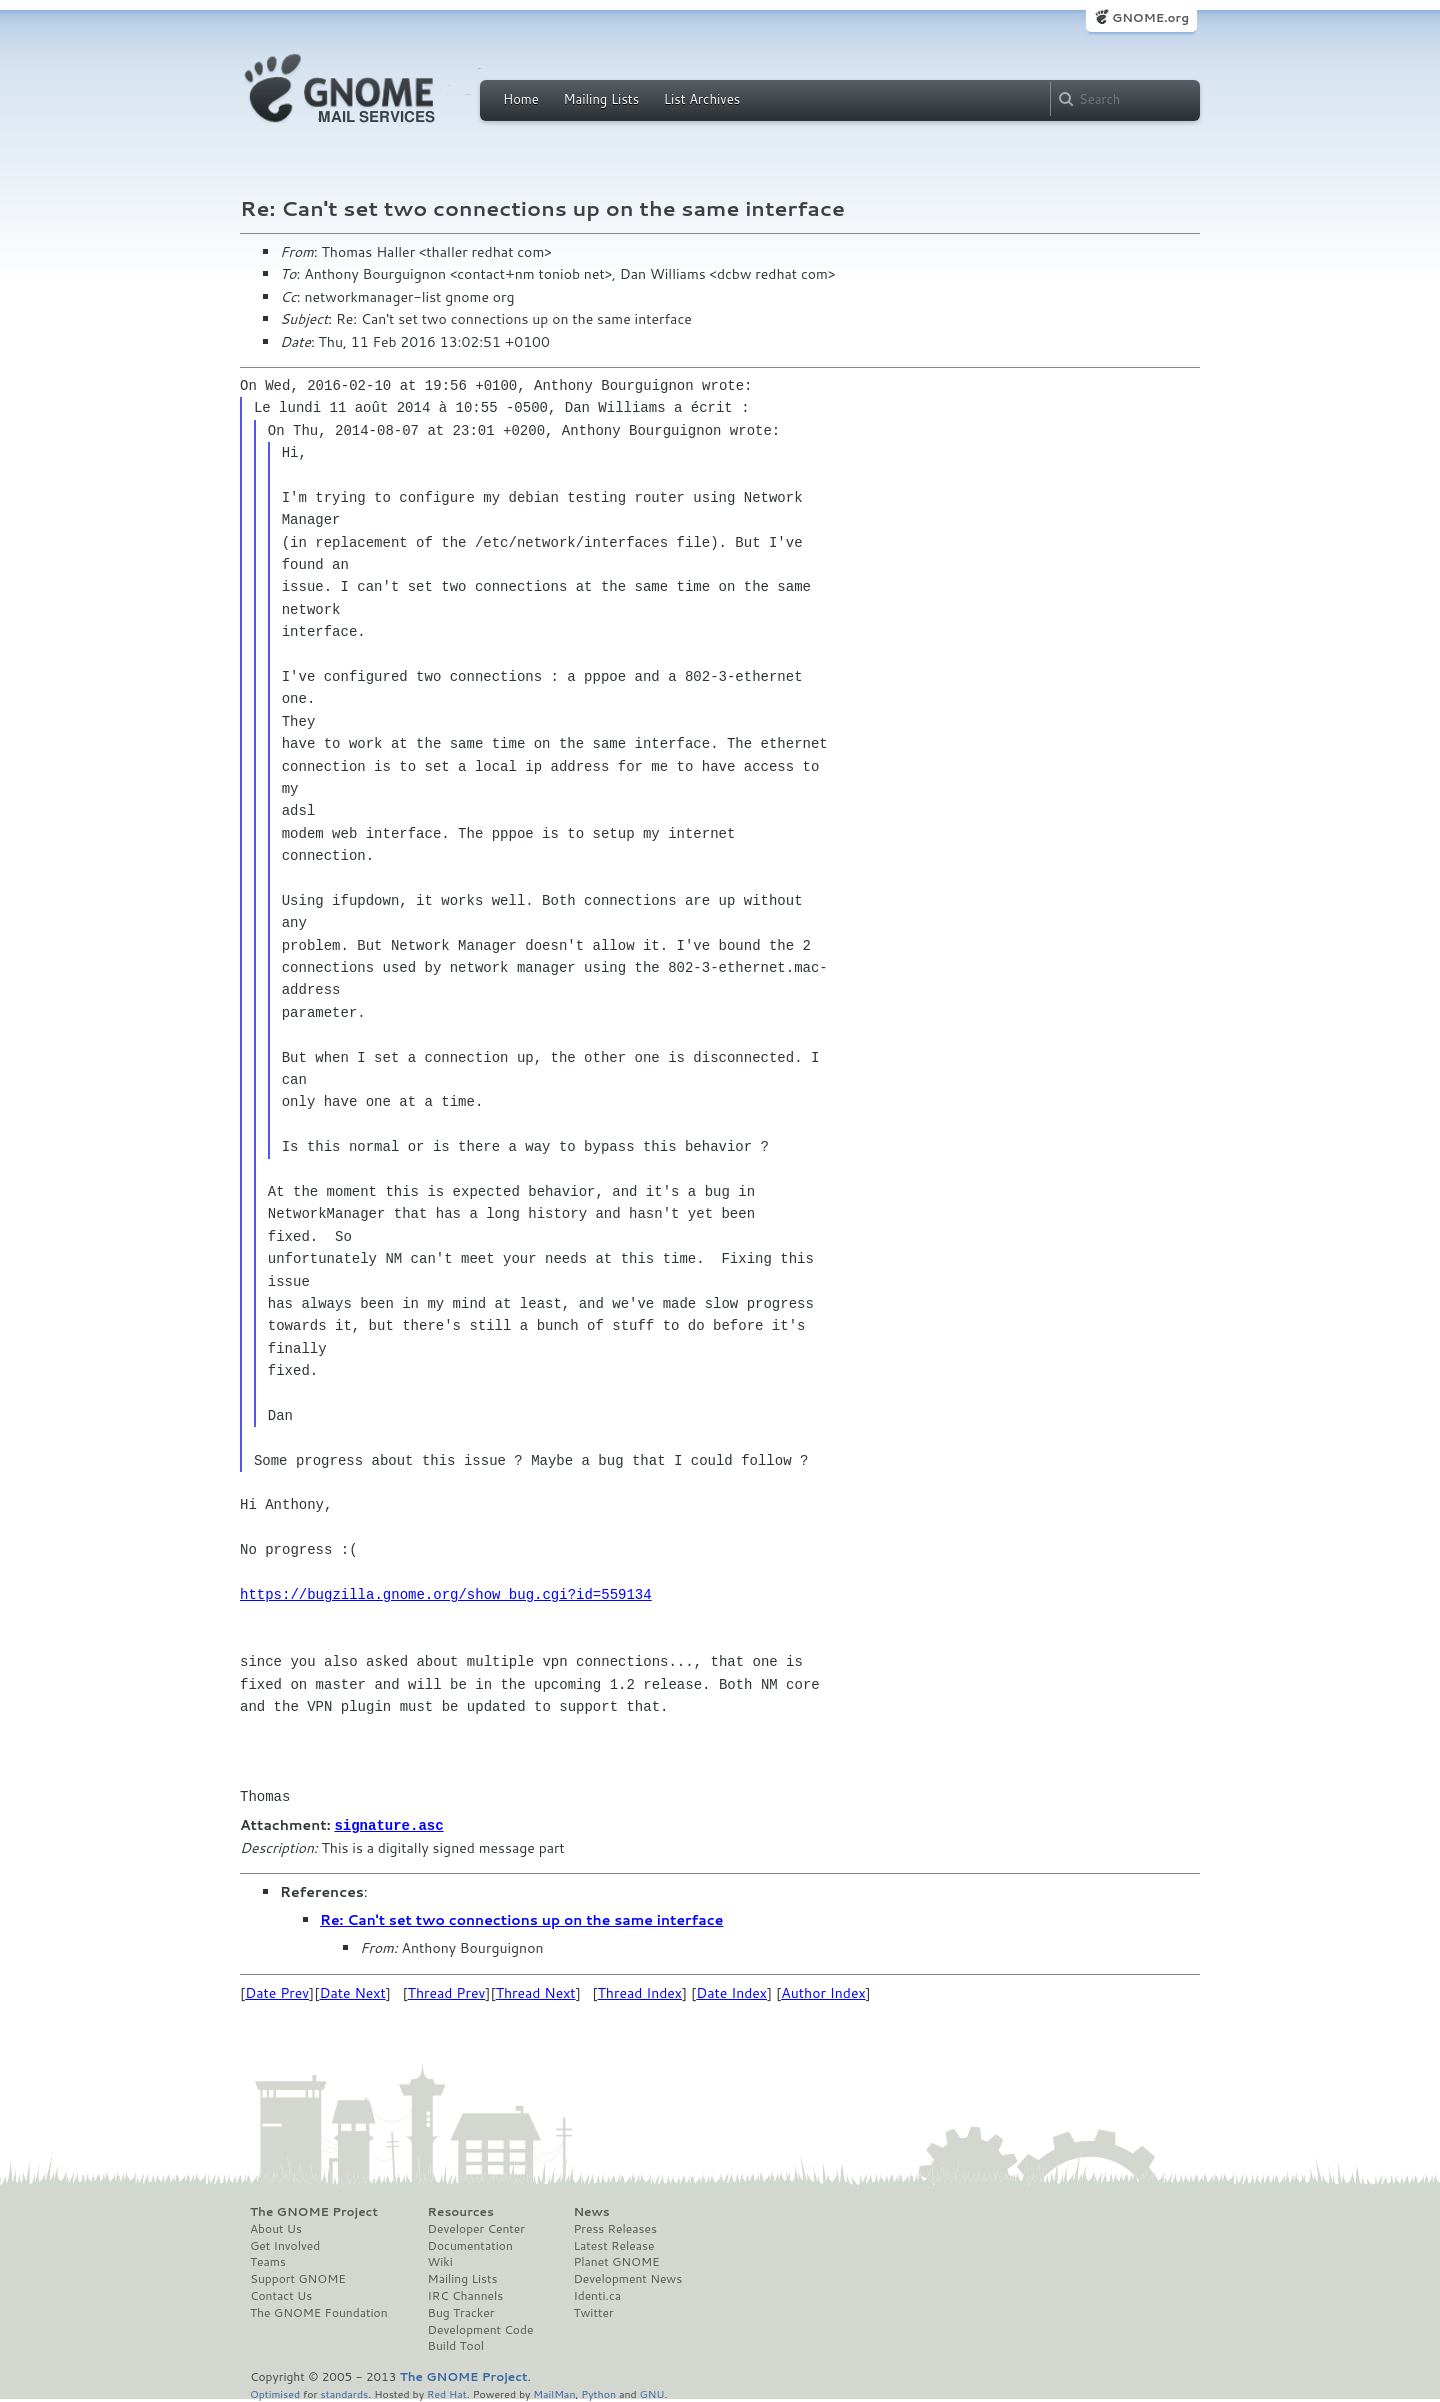 The width and height of the screenshot is (1440, 2402). What do you see at coordinates (1150, 17) in the screenshot?
I see `GNOME.org` at bounding box center [1150, 17].